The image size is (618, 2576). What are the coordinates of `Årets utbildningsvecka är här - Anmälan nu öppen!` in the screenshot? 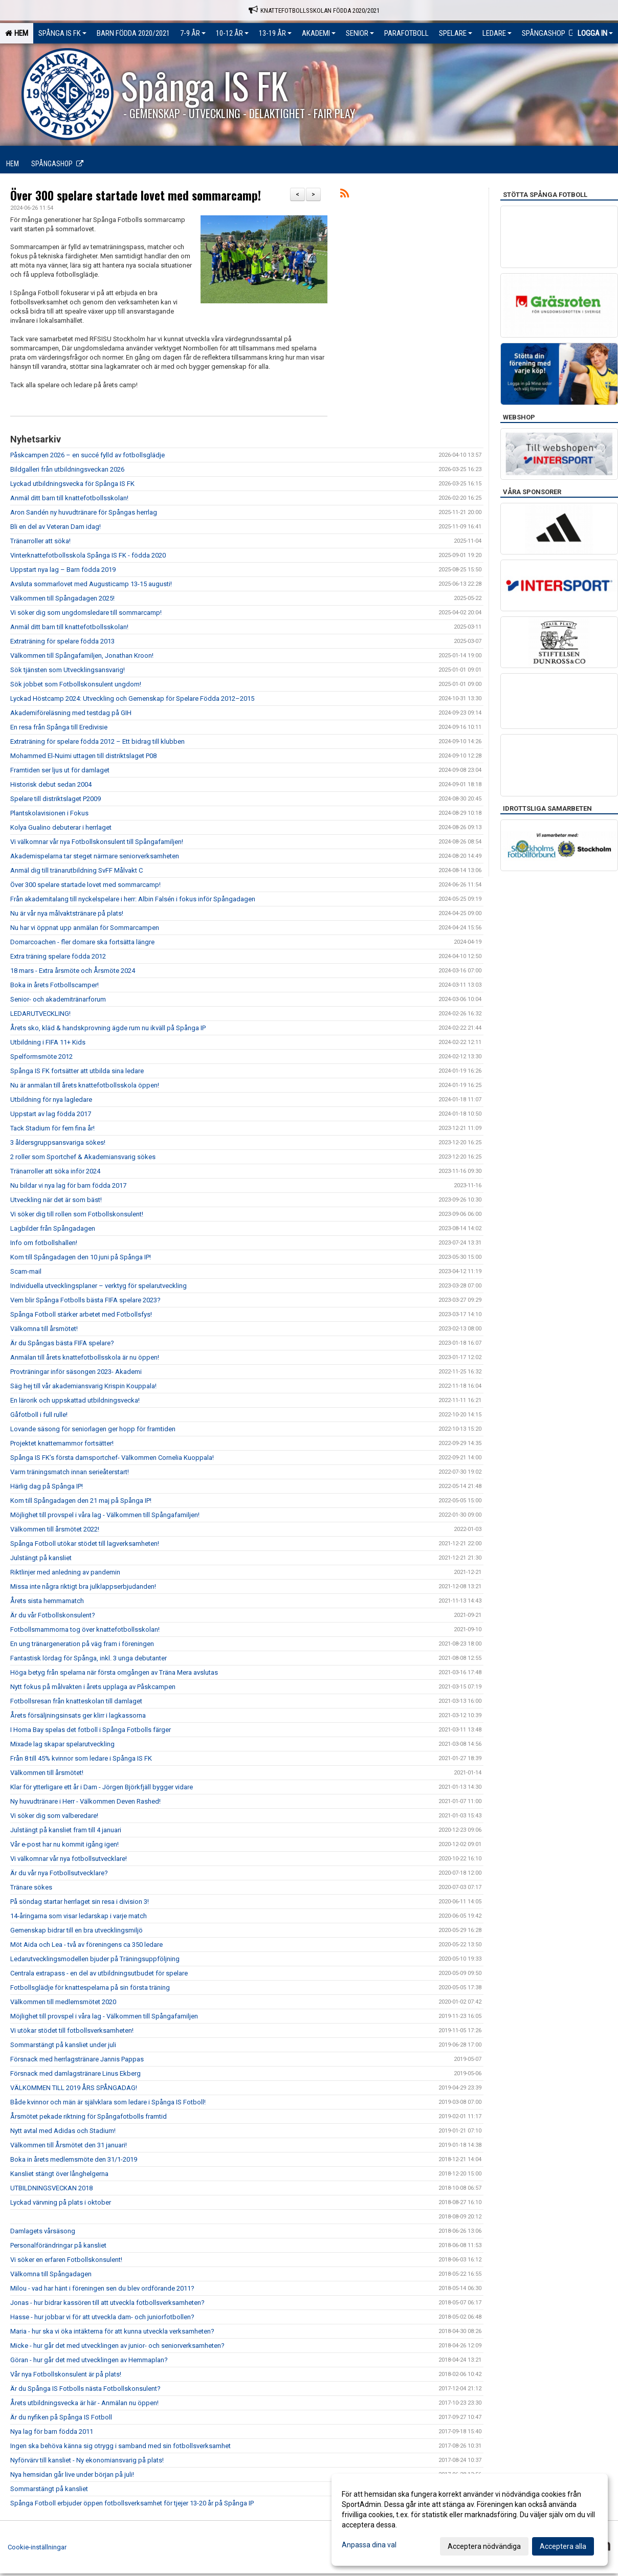 It's located at (84, 2403).